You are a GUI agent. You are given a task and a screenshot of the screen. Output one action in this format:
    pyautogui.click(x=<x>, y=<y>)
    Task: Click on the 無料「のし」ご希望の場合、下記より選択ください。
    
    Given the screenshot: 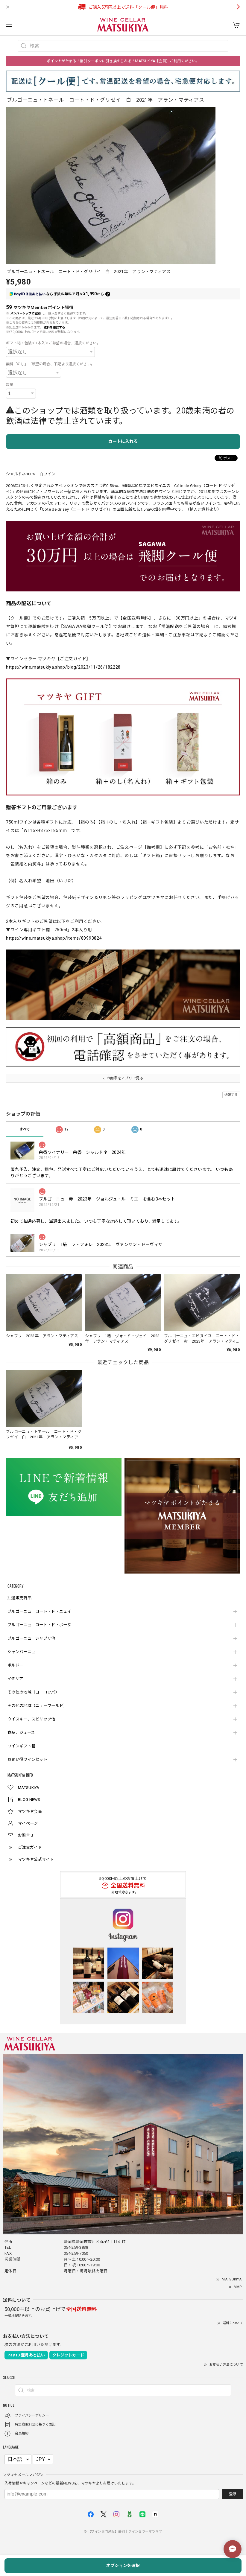 What is the action you would take?
    pyautogui.click(x=50, y=364)
    